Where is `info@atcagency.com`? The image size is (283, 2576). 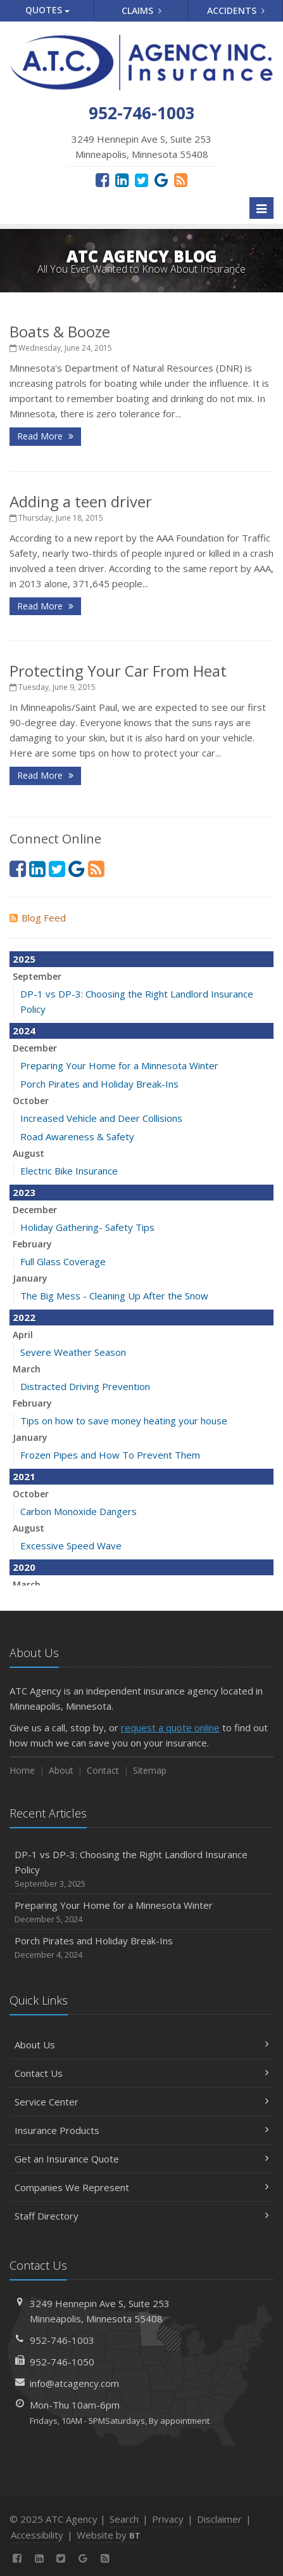 info@atcagency.com is located at coordinates (74, 2383).